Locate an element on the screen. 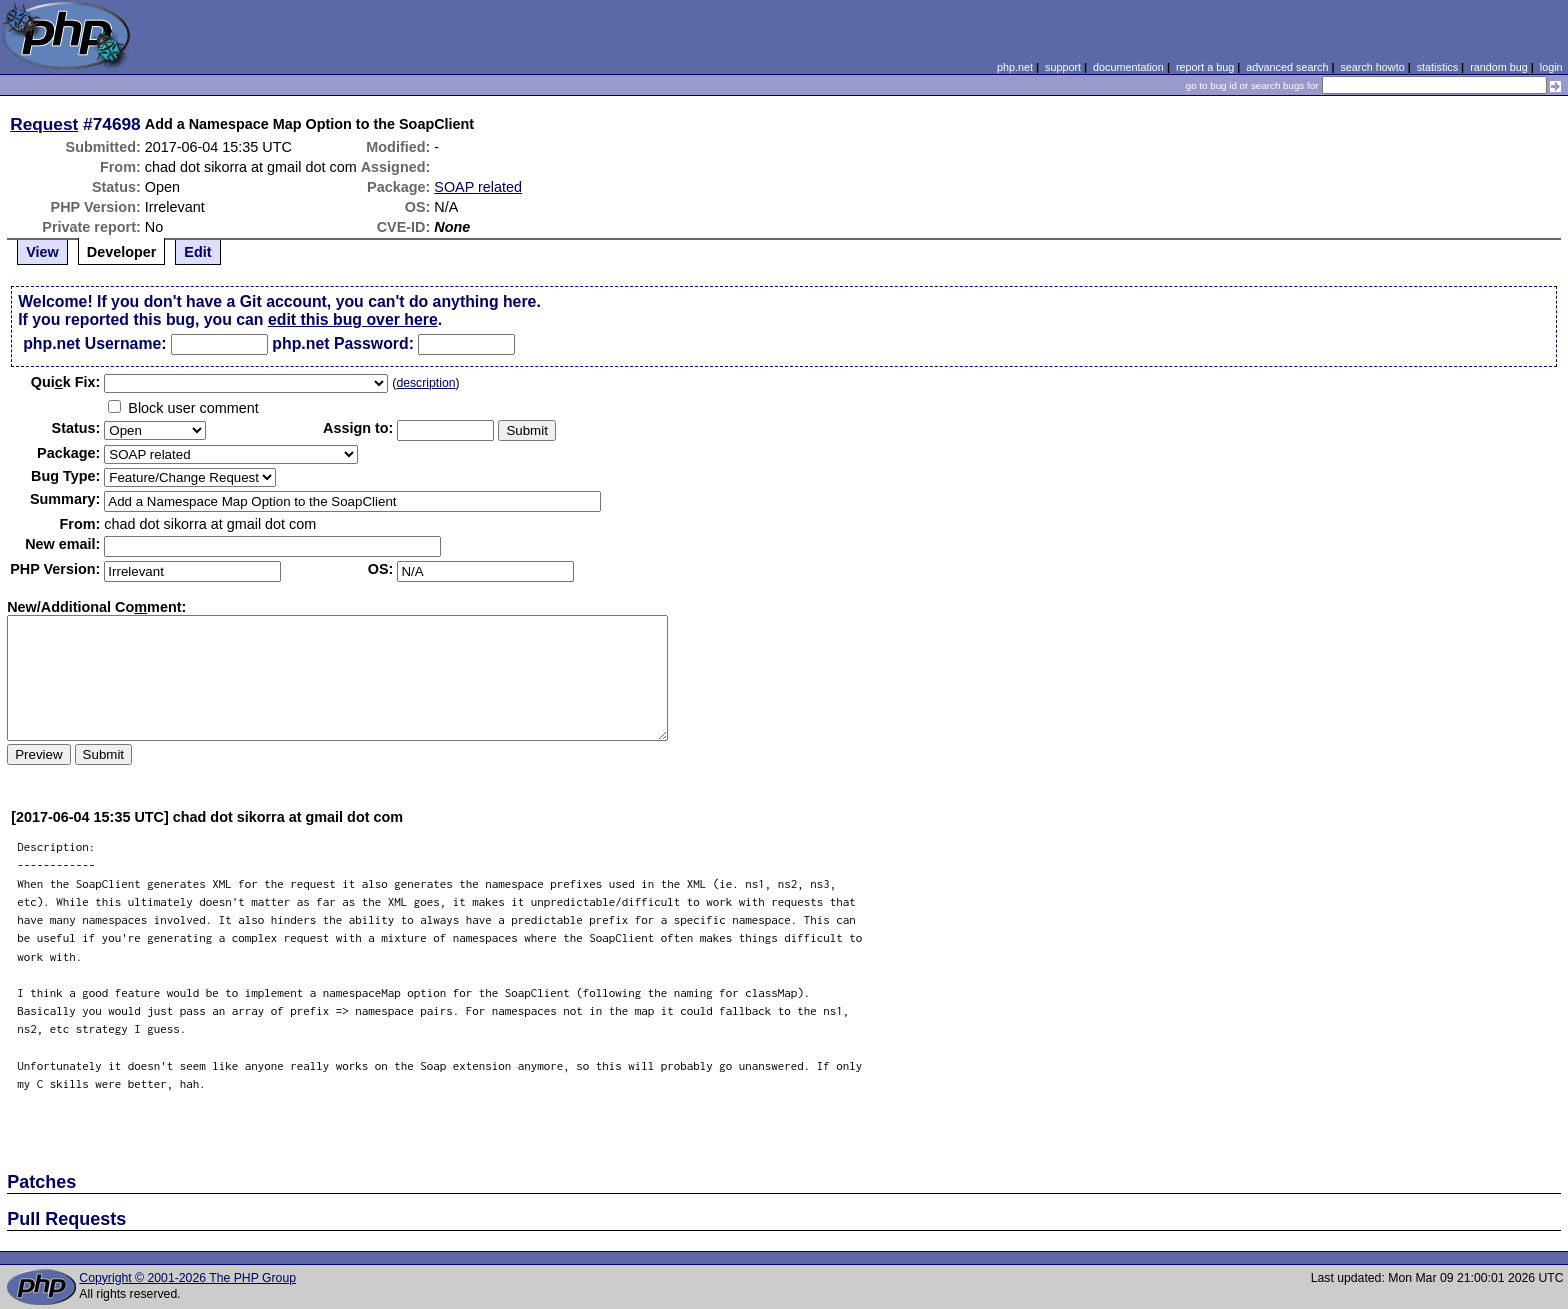  Edit is located at coordinates (197, 252).